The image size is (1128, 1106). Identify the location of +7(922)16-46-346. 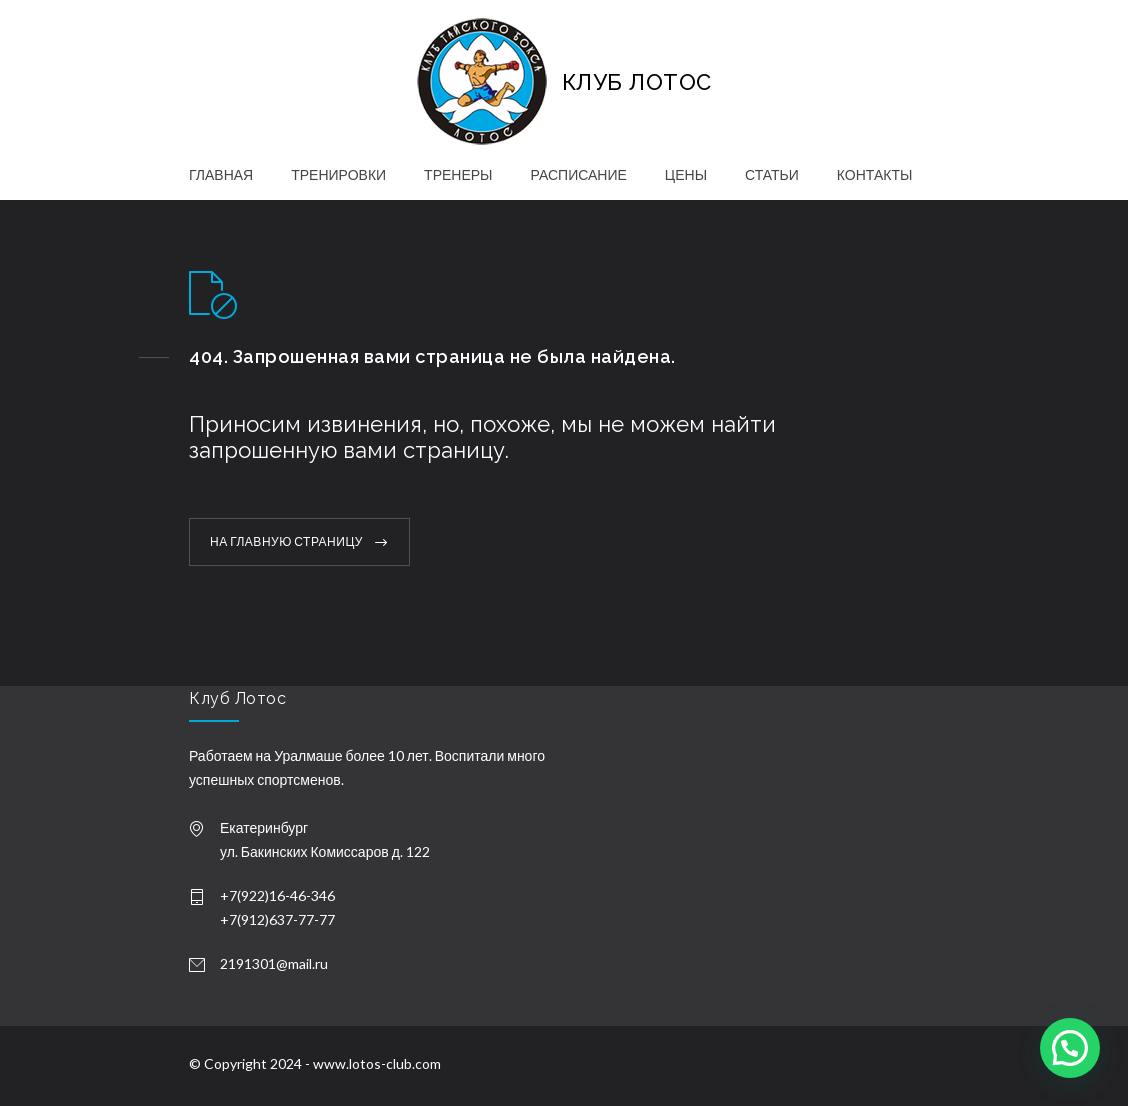
(277, 895).